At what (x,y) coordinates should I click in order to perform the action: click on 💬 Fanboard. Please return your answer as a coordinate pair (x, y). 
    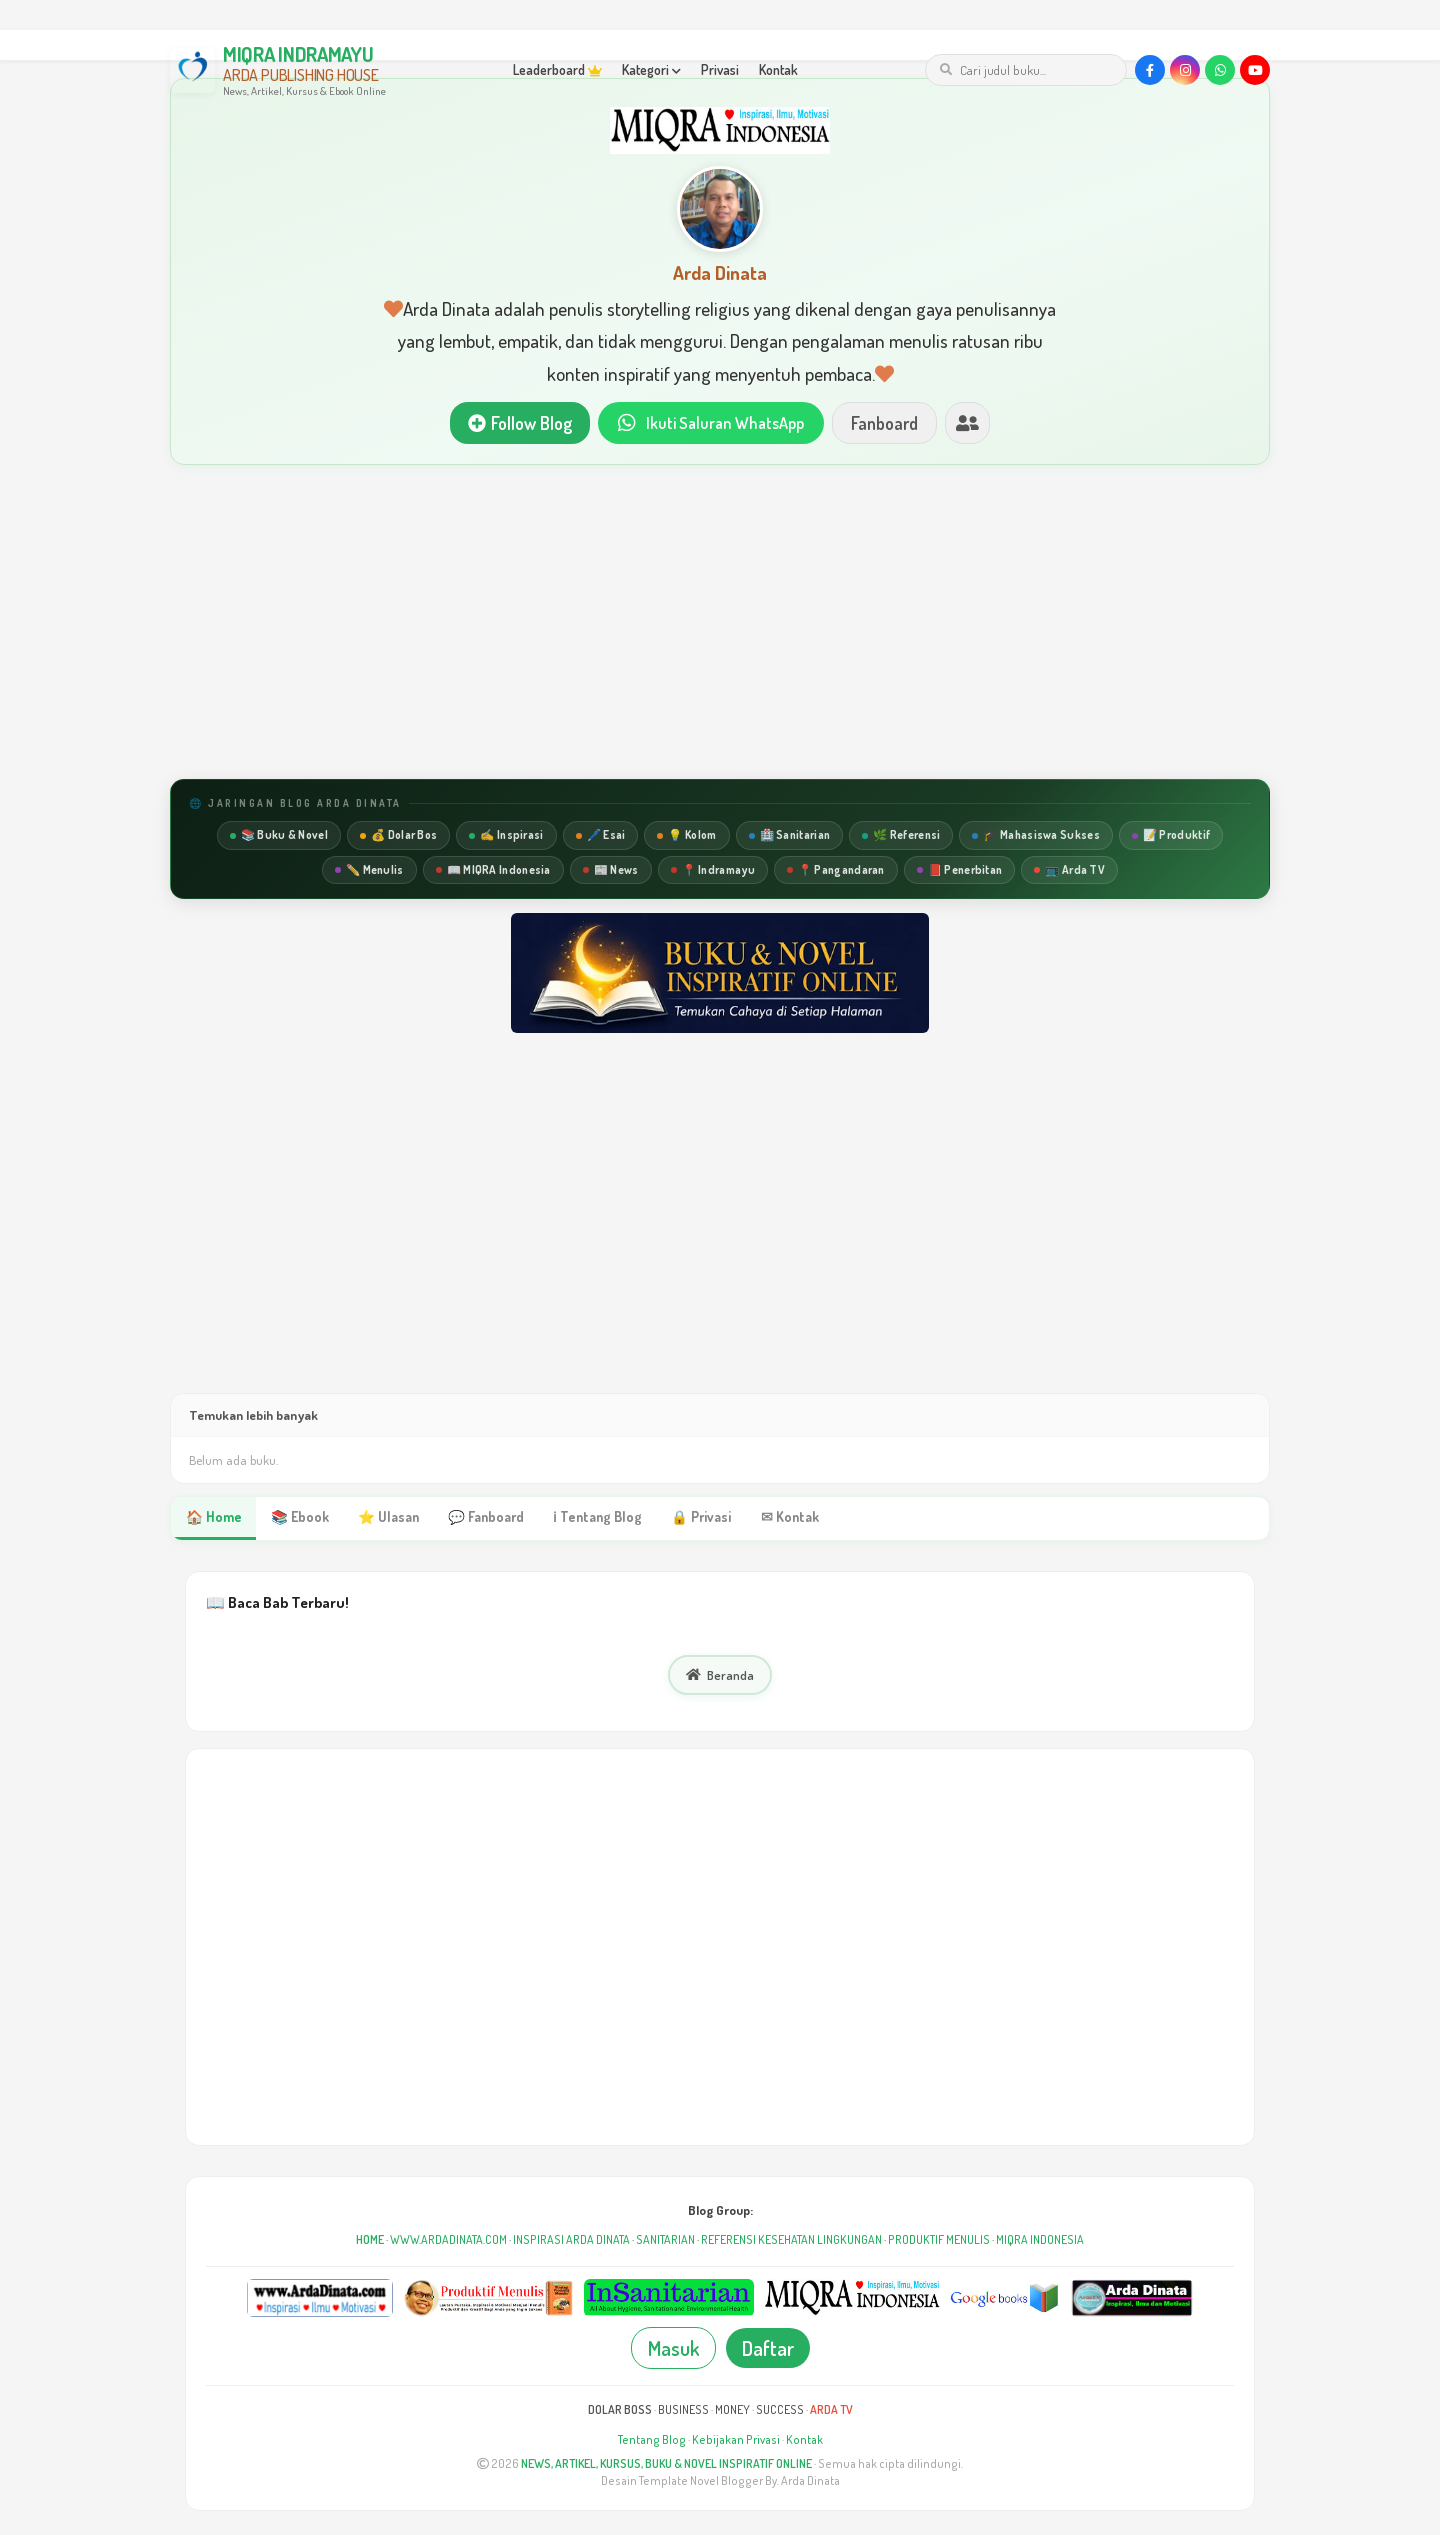
    Looking at the image, I should click on (482, 1520).